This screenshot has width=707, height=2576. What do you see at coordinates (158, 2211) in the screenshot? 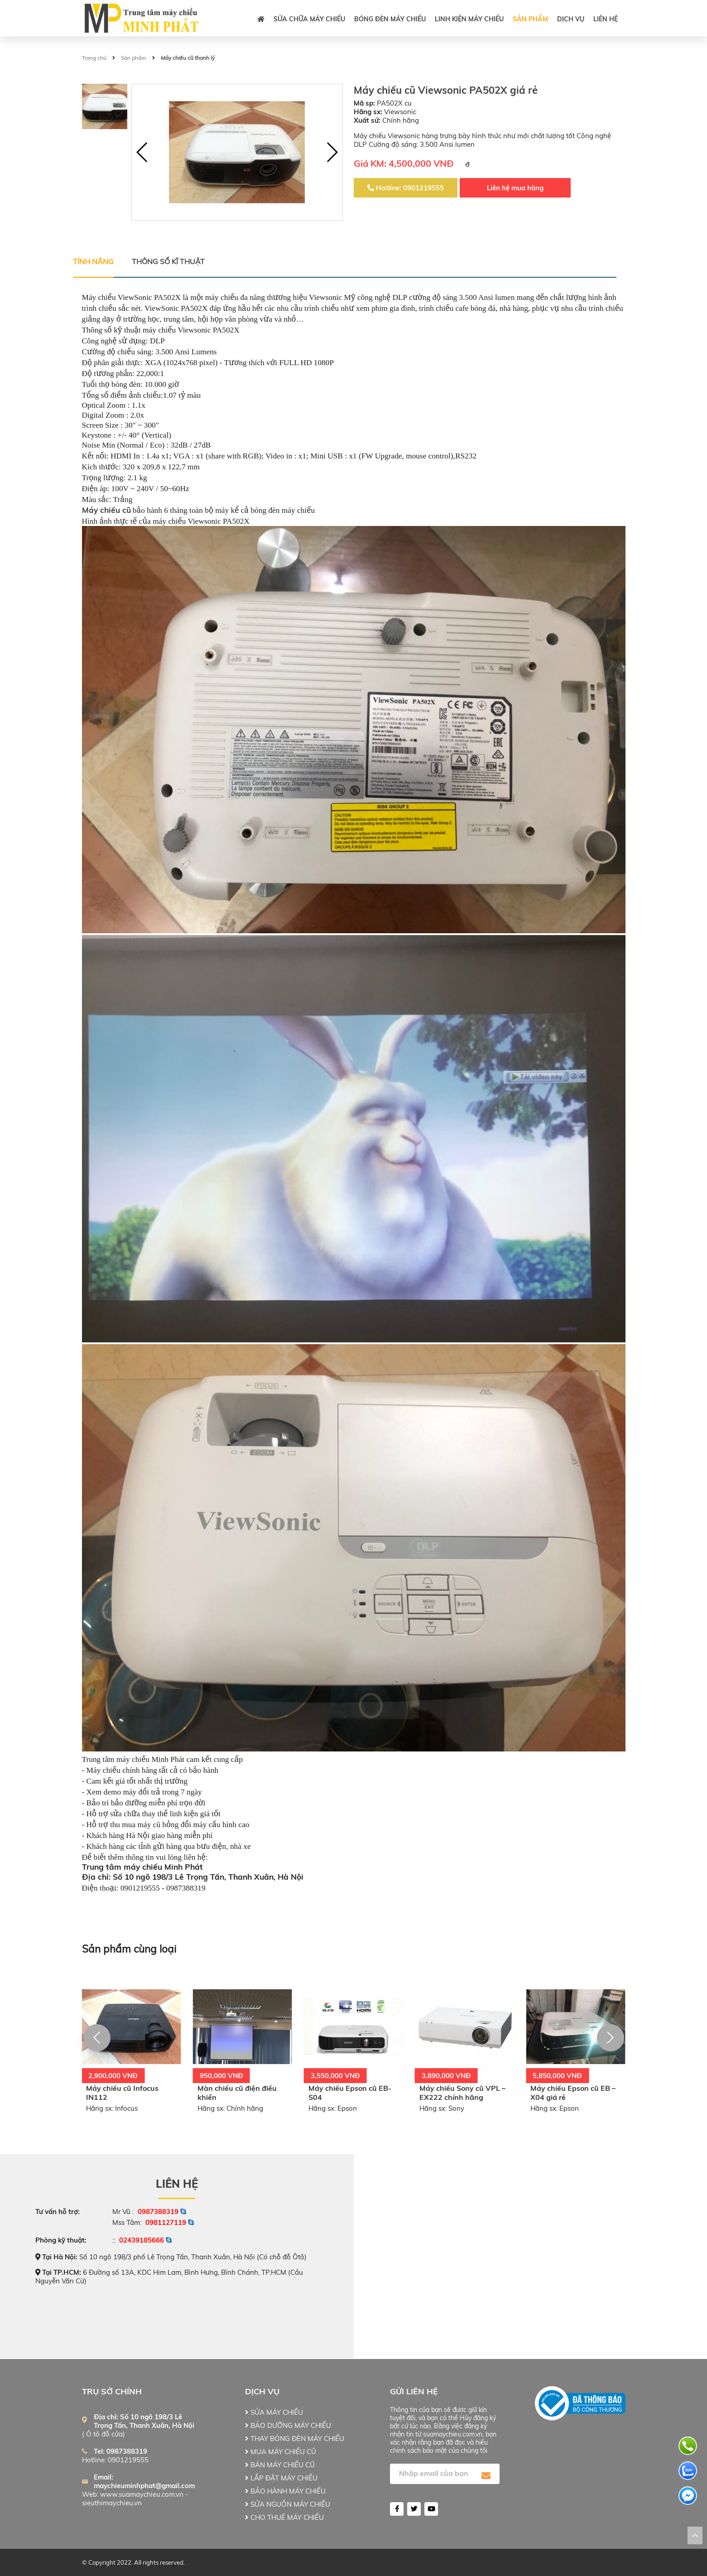
I see `0987388319` at bounding box center [158, 2211].